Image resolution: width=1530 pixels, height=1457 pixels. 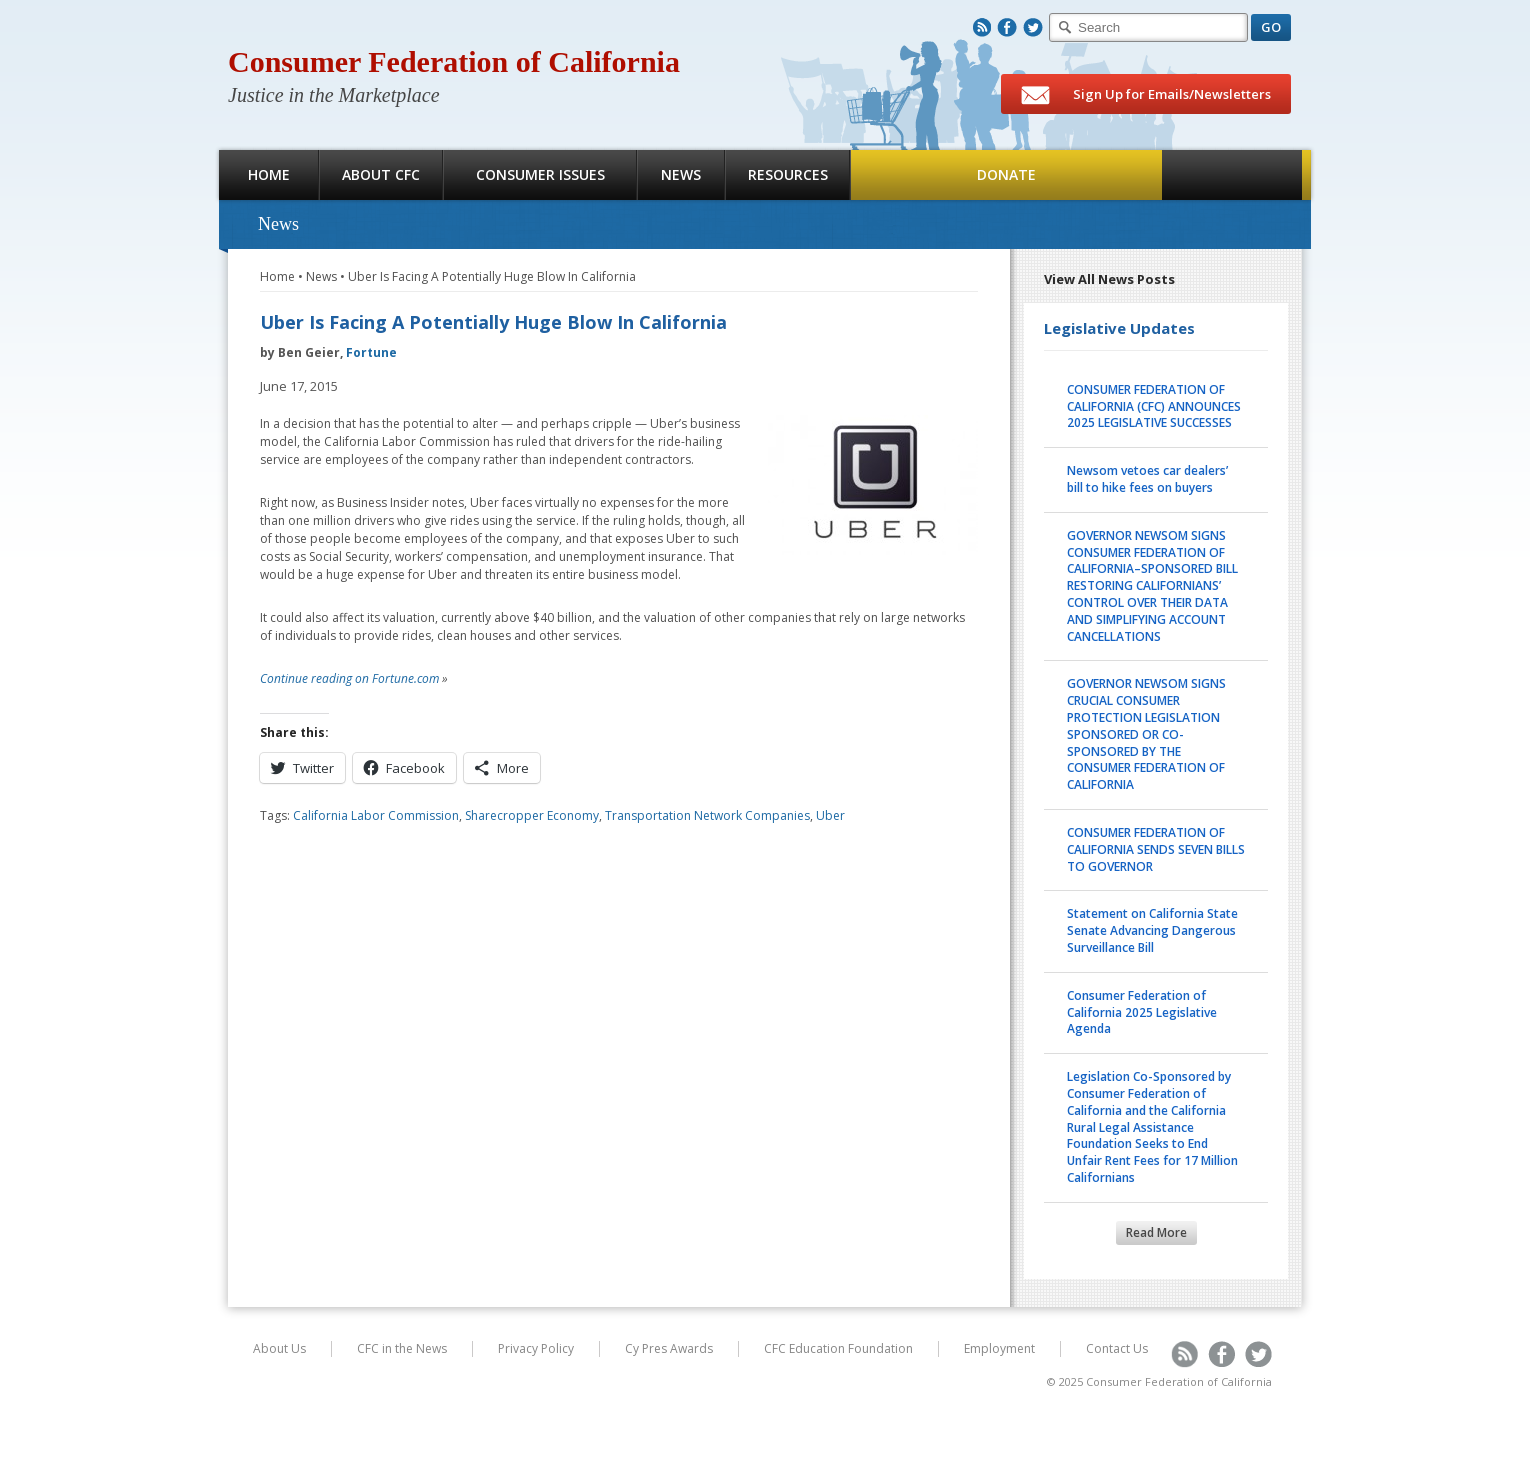 I want to click on CFC in the News, so click(x=402, y=1348).